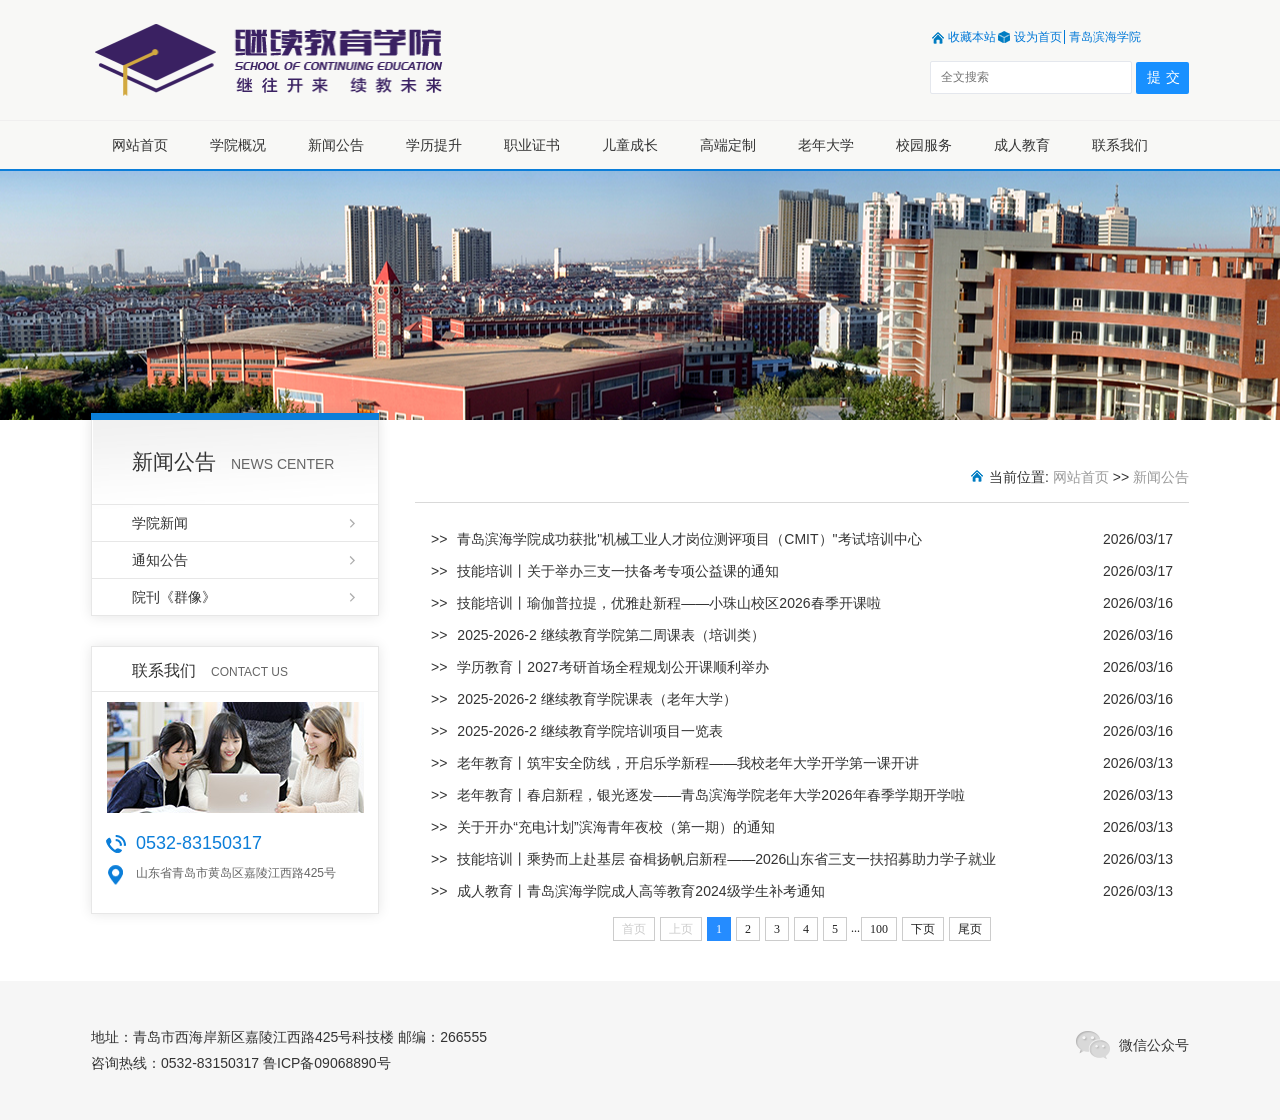  What do you see at coordinates (688, 763) in the screenshot?
I see `老年教育丨筑牢安全防线，开启乐学新程——我校老年大学开学第一课开讲` at bounding box center [688, 763].